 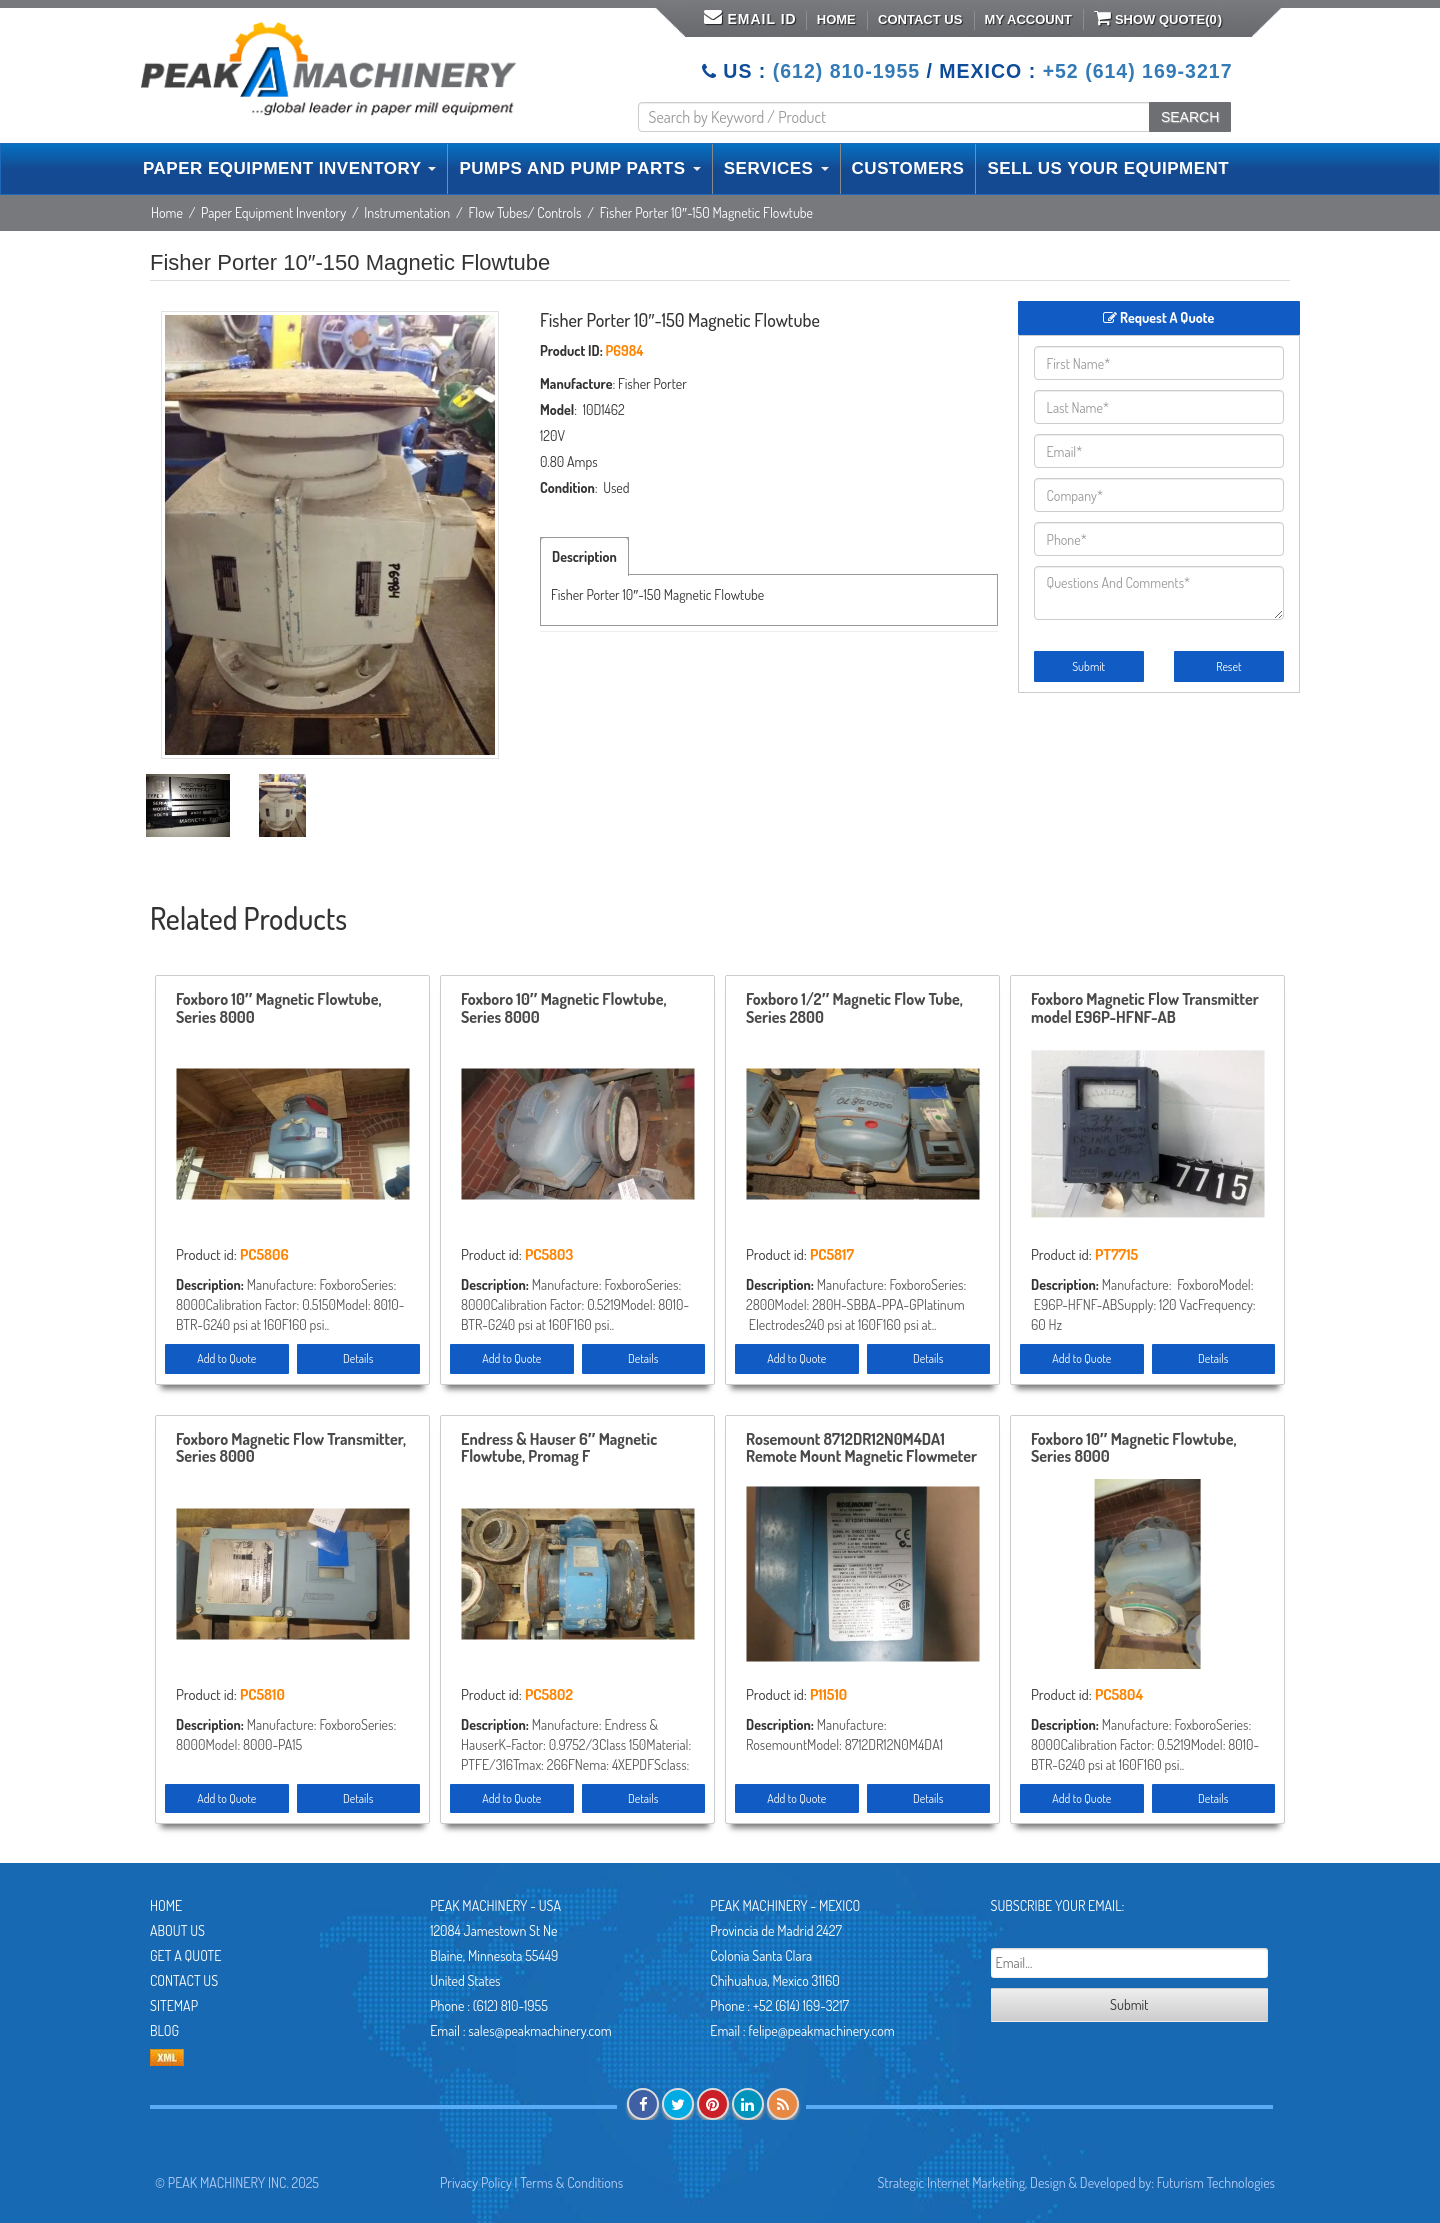 I want to click on SERVICES, so click(x=776, y=168).